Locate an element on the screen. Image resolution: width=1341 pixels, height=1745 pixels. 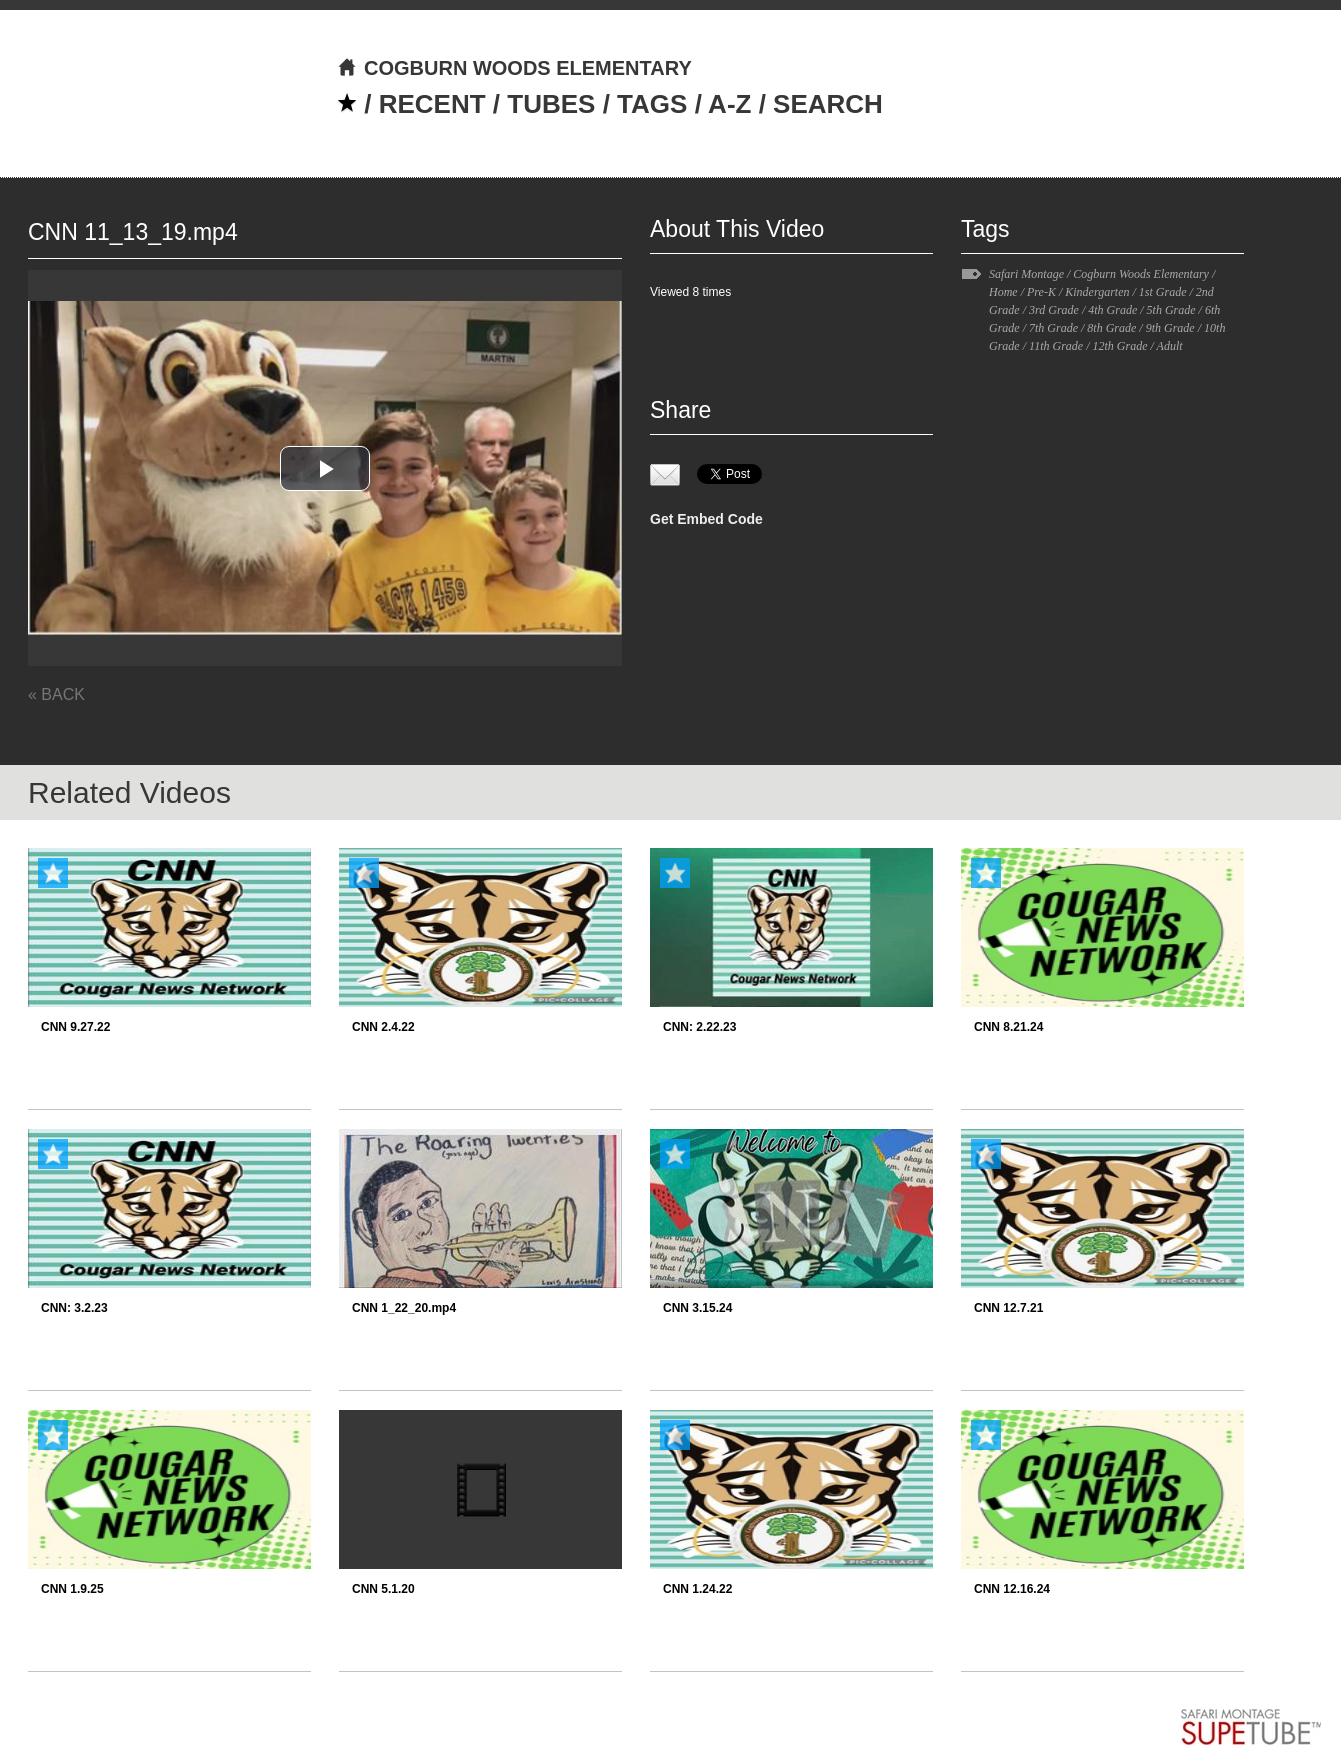
7th Grade is located at coordinates (1053, 328).